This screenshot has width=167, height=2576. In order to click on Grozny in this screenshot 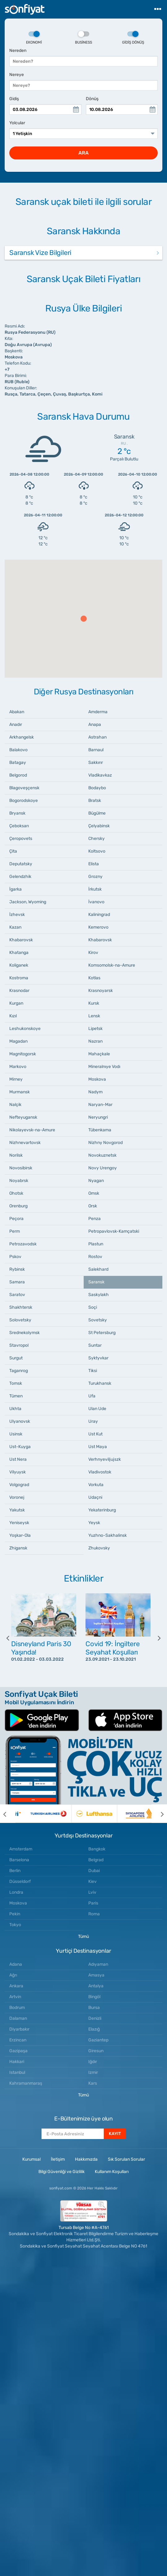, I will do `click(95, 876)`.